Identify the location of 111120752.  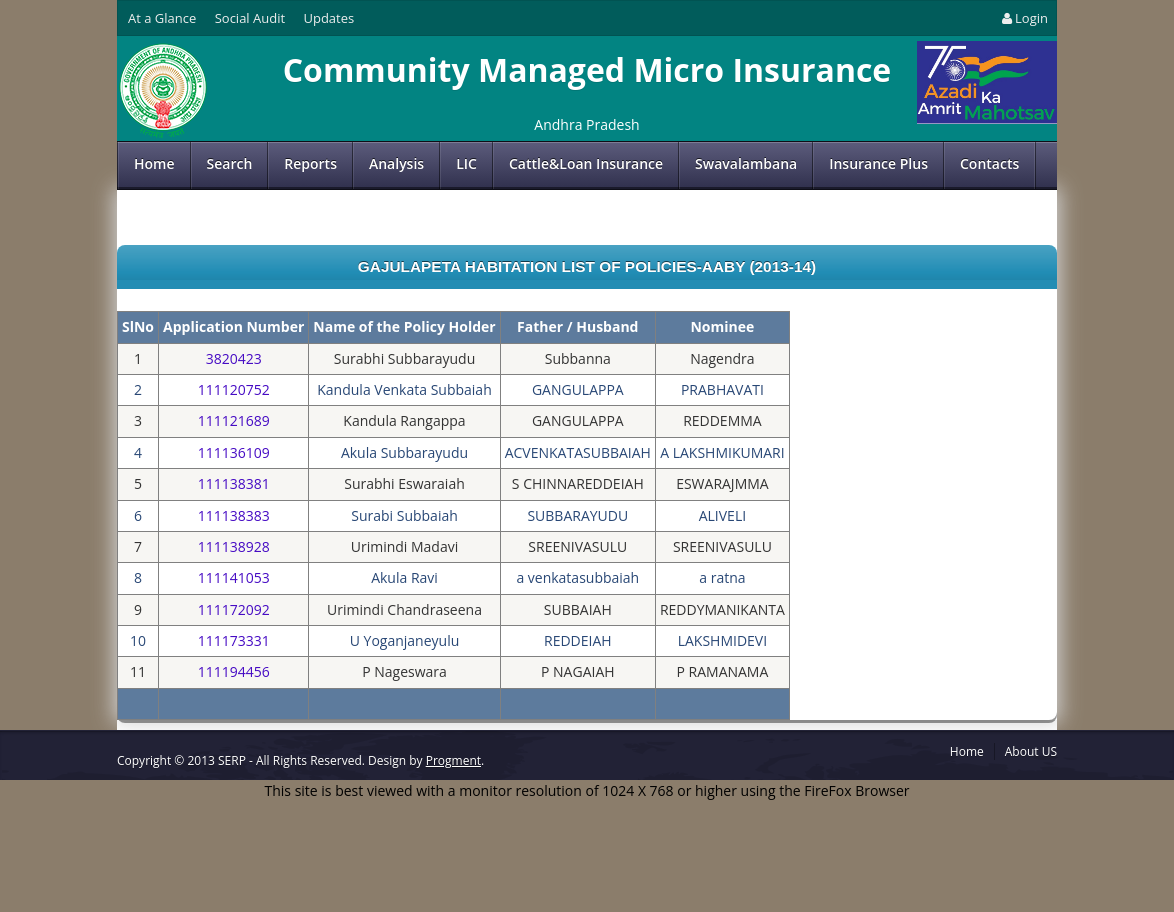
(234, 389).